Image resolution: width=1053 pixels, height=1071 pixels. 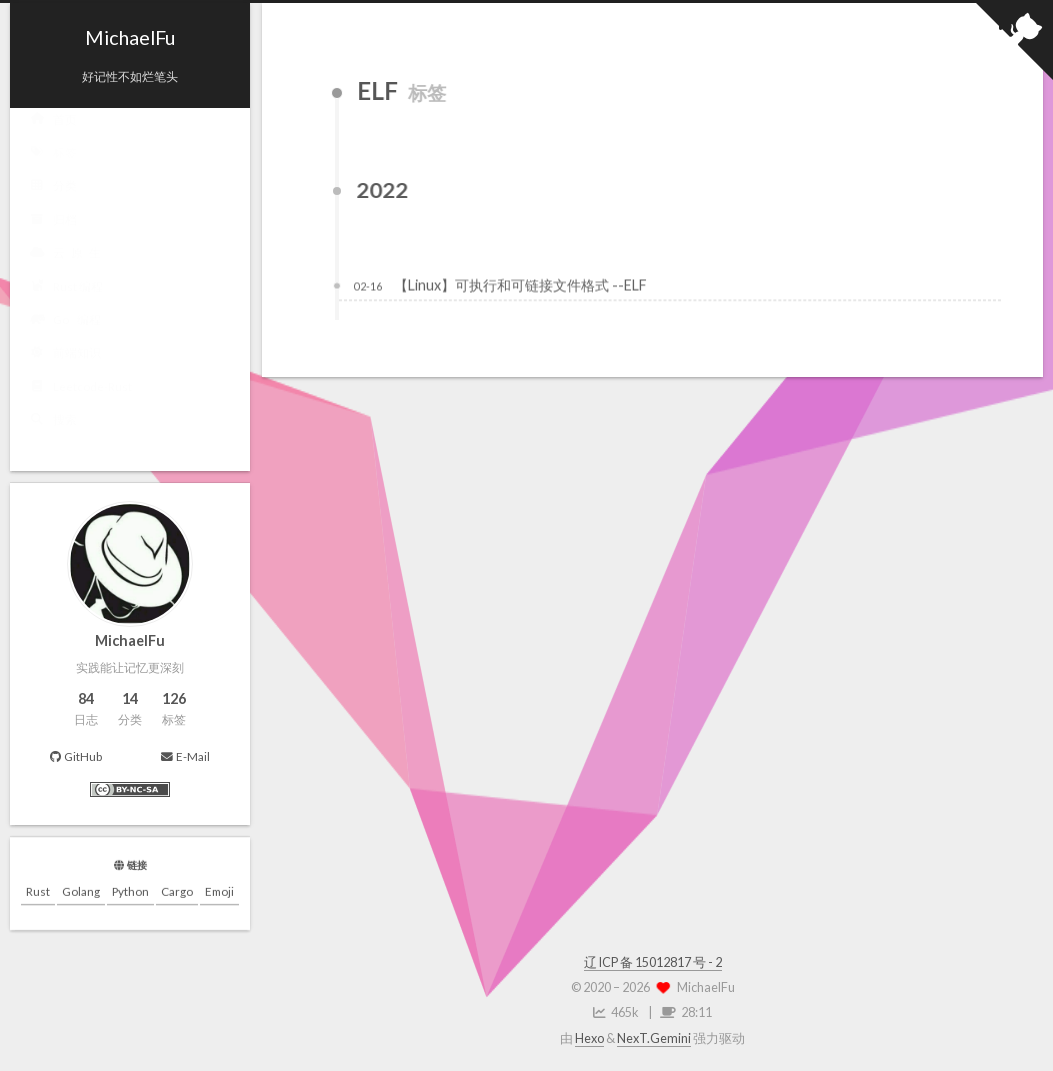 I want to click on 搜索 [button], so click(x=53, y=423).